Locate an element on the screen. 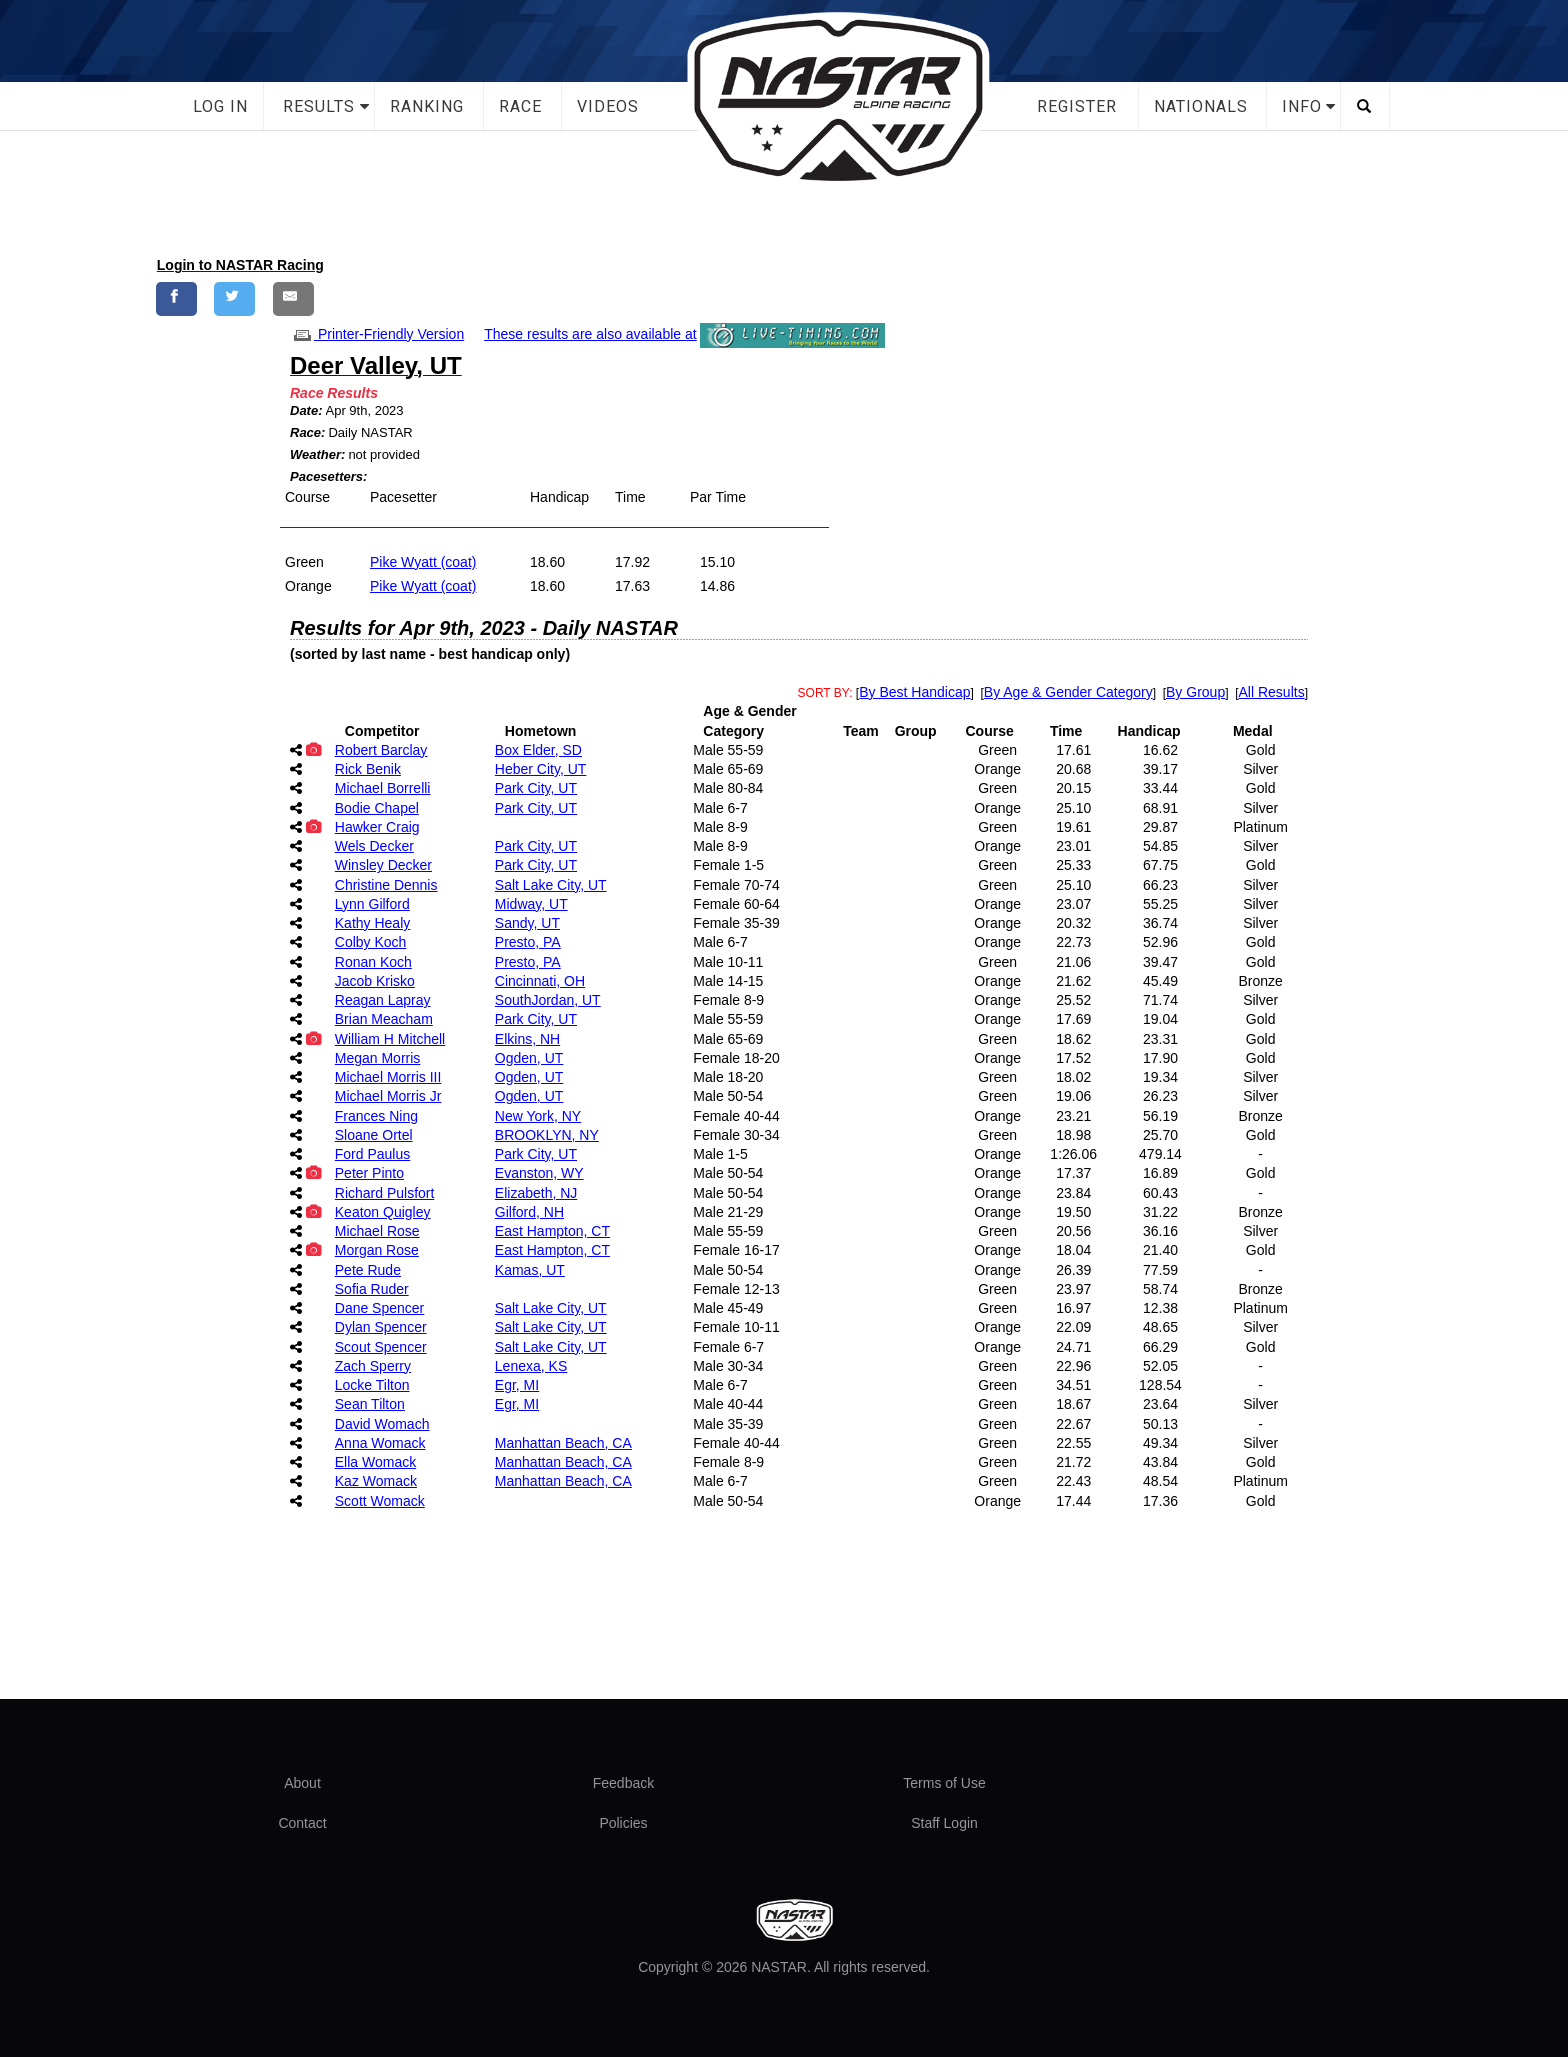 Image resolution: width=1568 pixels, height=2057 pixels. Kaz Womack is located at coordinates (376, 1481).